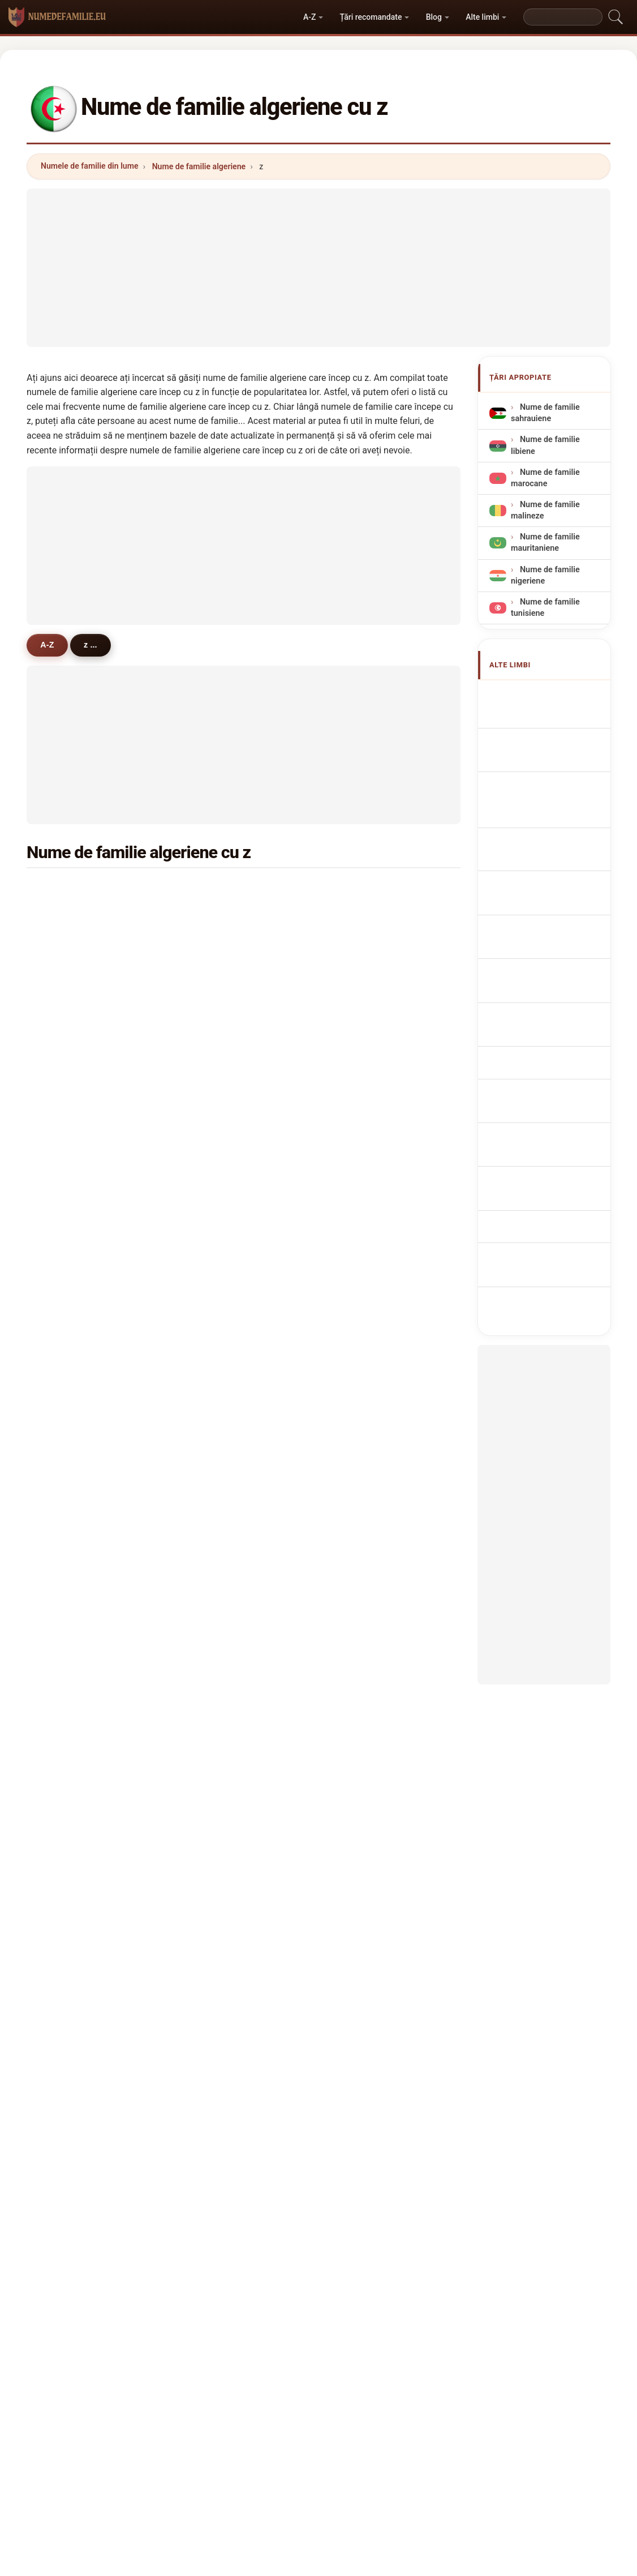  What do you see at coordinates (537, 856) in the screenshot?
I see `Sobrenomes Argelinos` at bounding box center [537, 856].